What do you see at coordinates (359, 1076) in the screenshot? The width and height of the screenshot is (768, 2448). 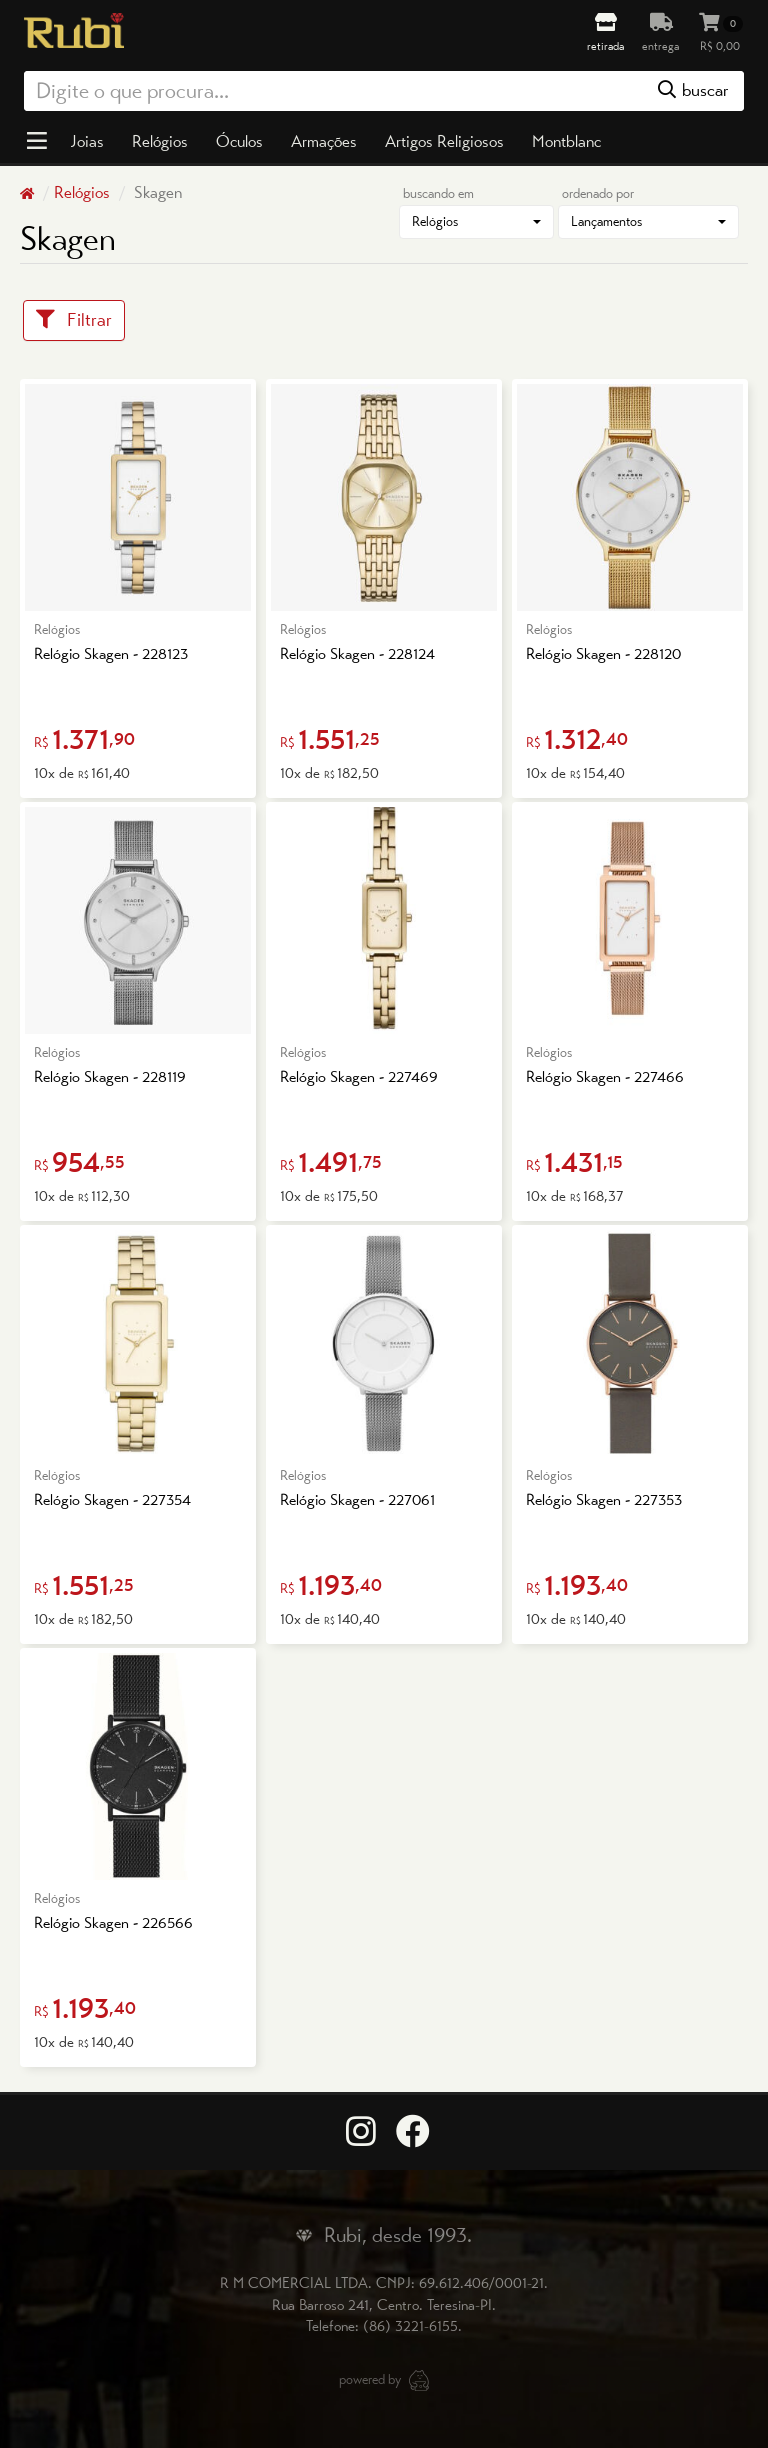 I see `Relógio Skagen - 227469` at bounding box center [359, 1076].